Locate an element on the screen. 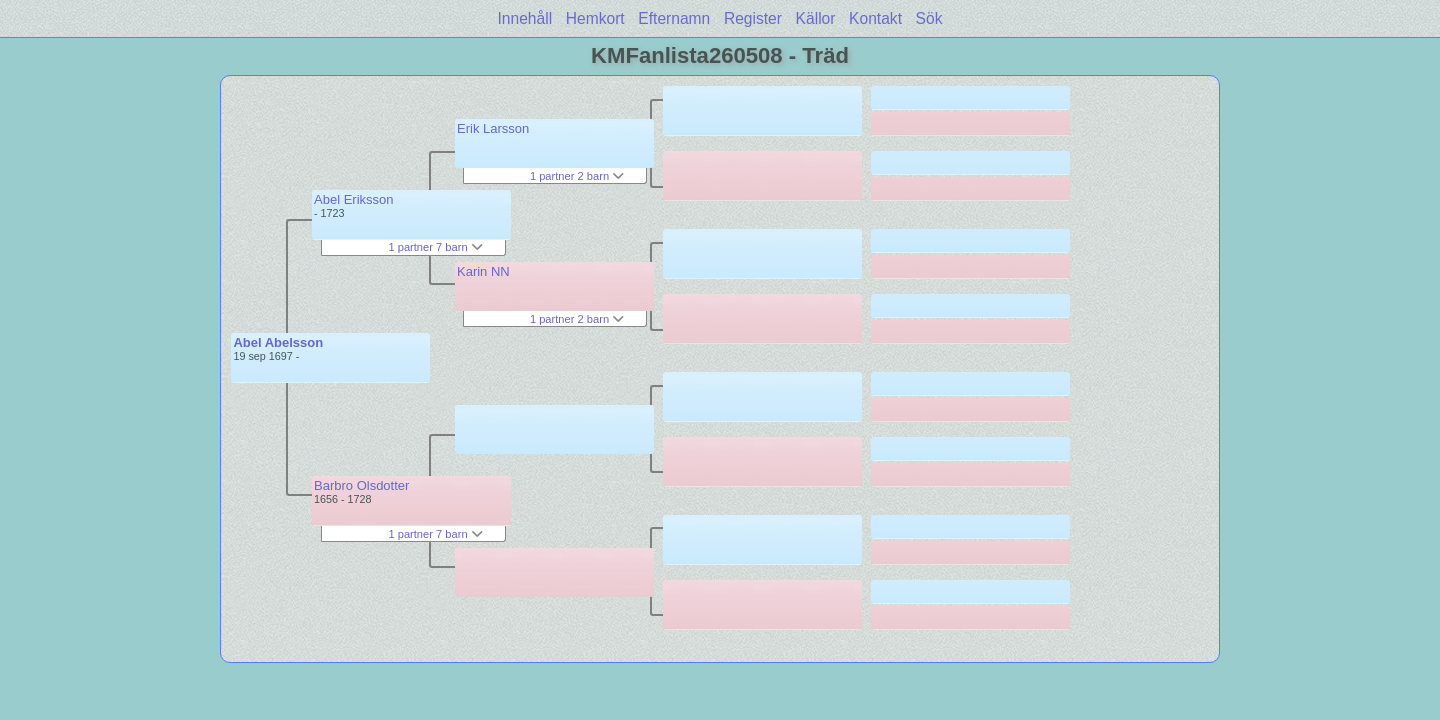 The height and width of the screenshot is (720, 1440). Karin NN is located at coordinates (483, 271).